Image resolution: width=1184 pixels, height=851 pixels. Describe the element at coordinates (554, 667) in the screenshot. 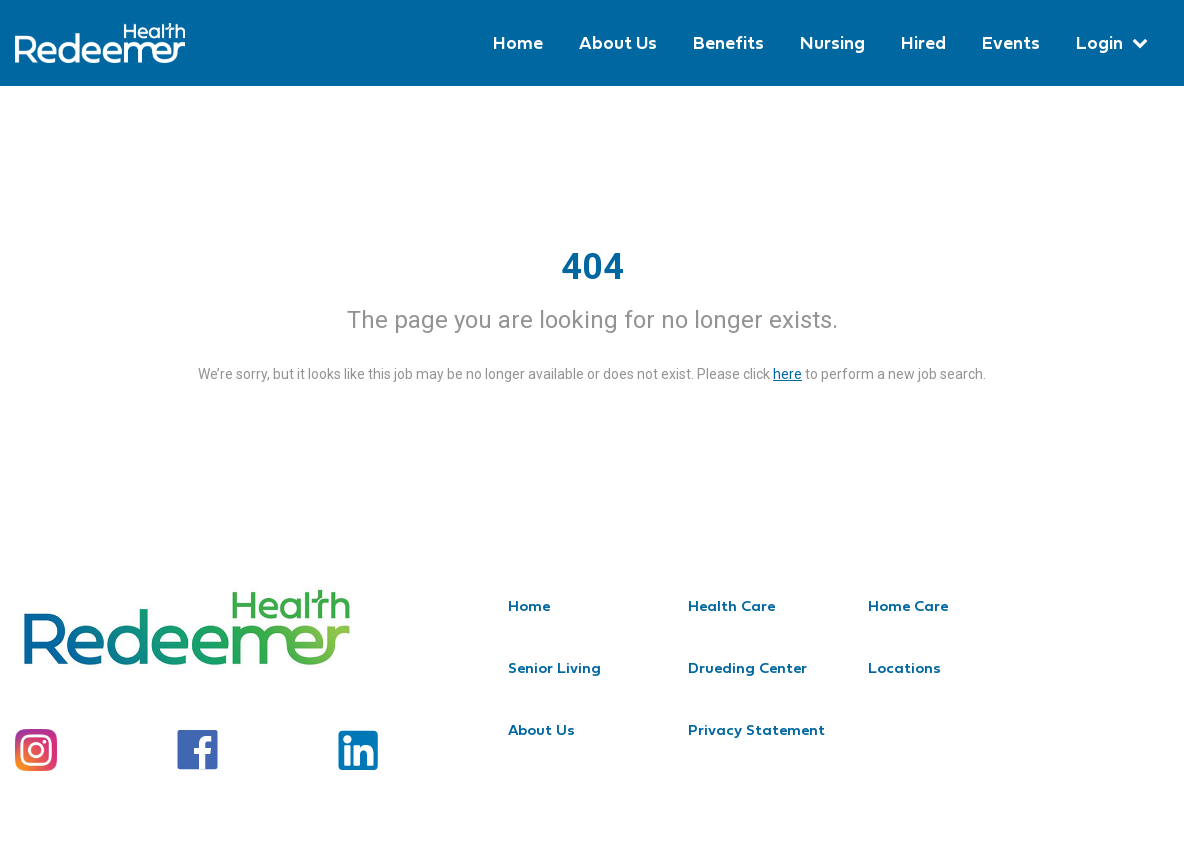

I see `Senior Living` at that location.